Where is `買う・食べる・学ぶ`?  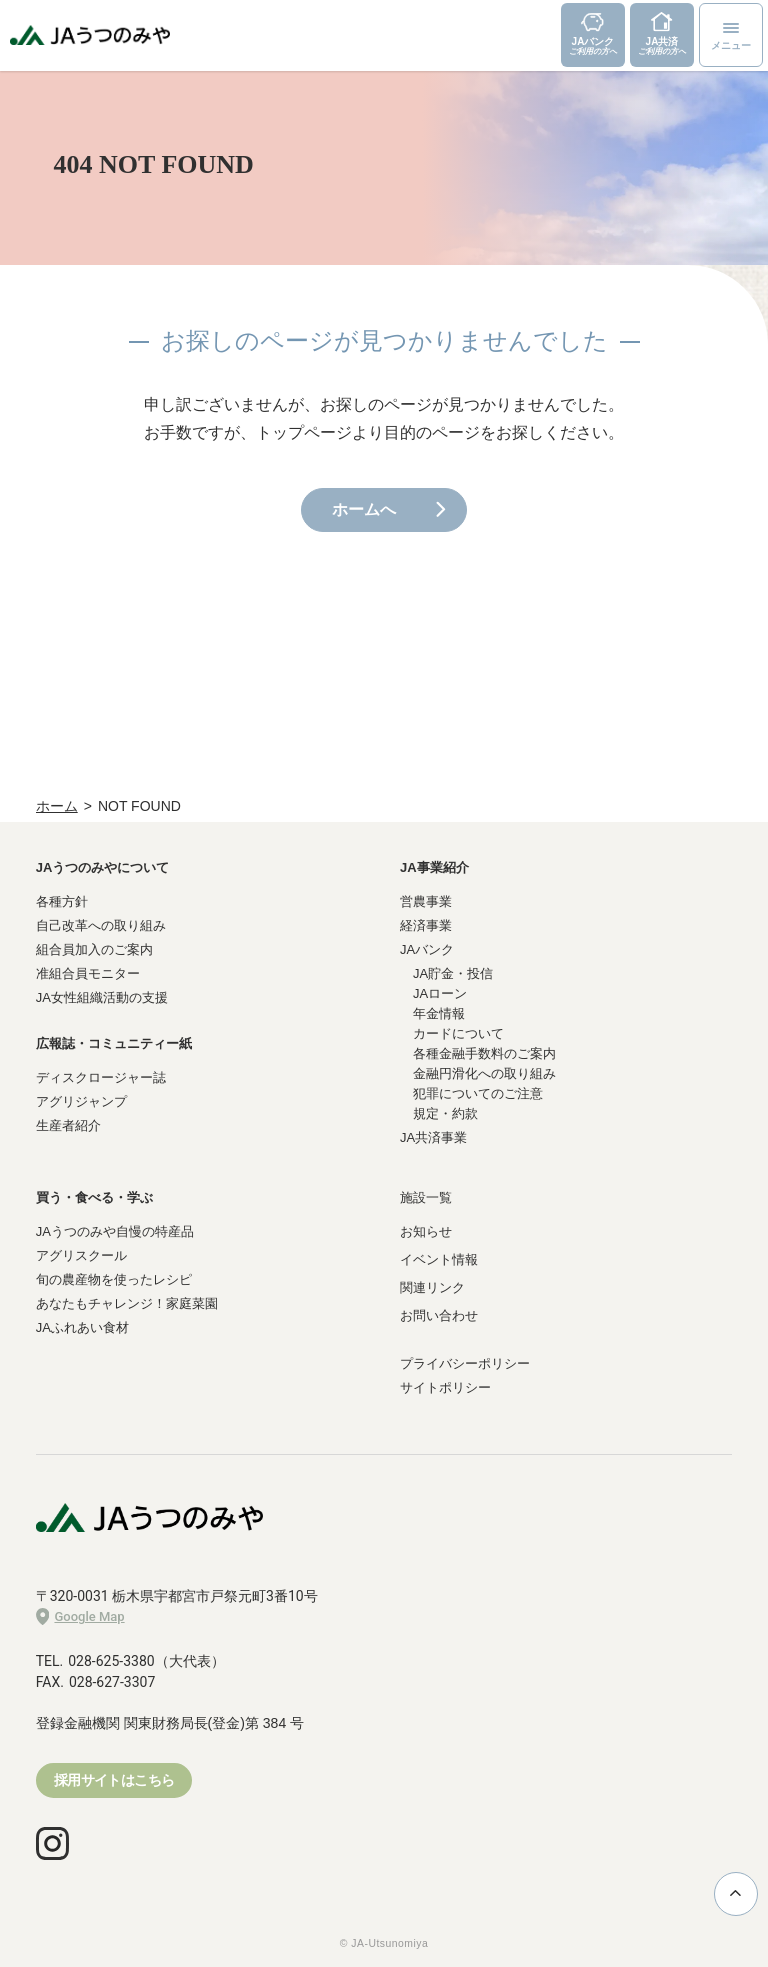 買う・食べる・学ぶ is located at coordinates (94, 1197).